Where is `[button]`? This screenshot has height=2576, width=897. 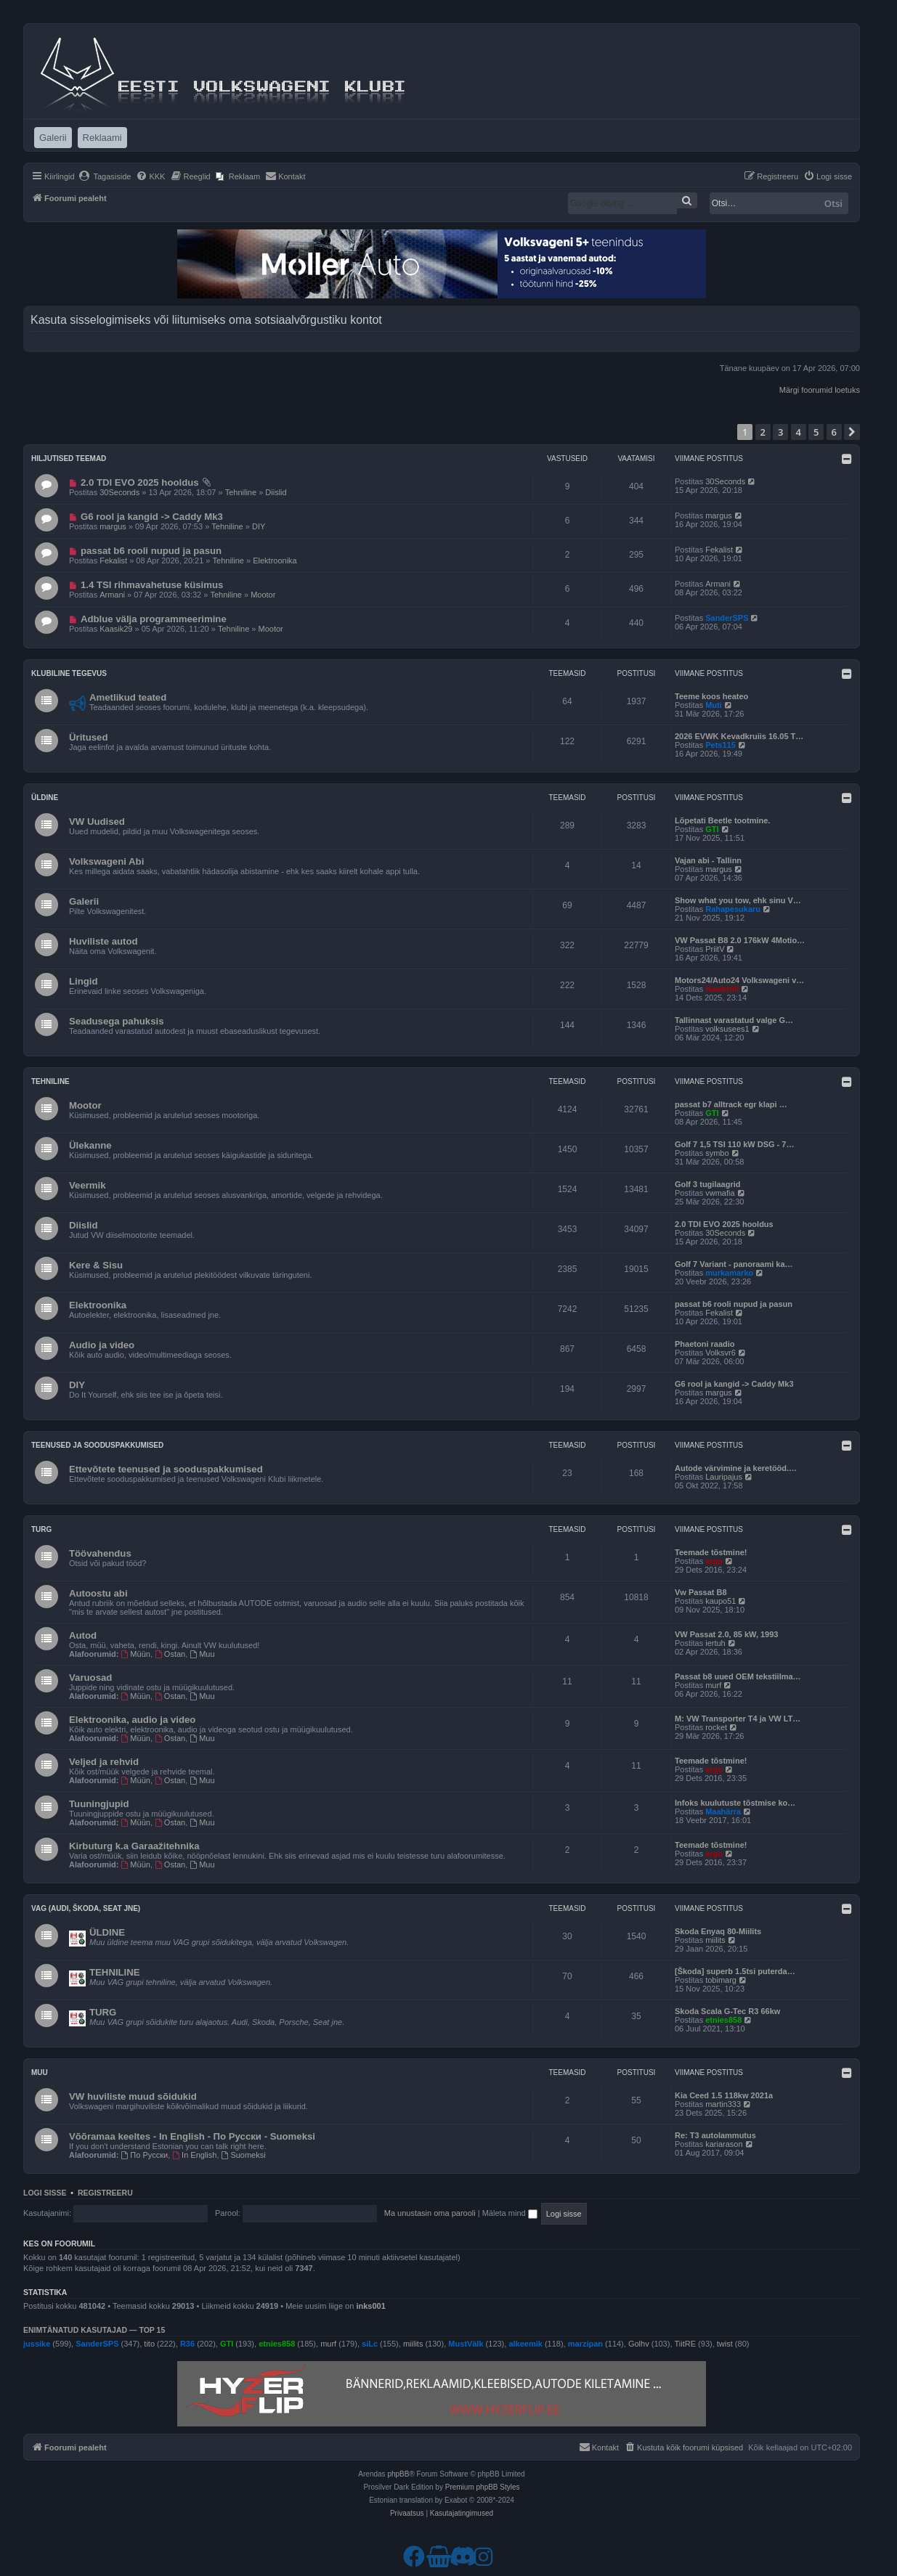
[button] is located at coordinates (852, 432).